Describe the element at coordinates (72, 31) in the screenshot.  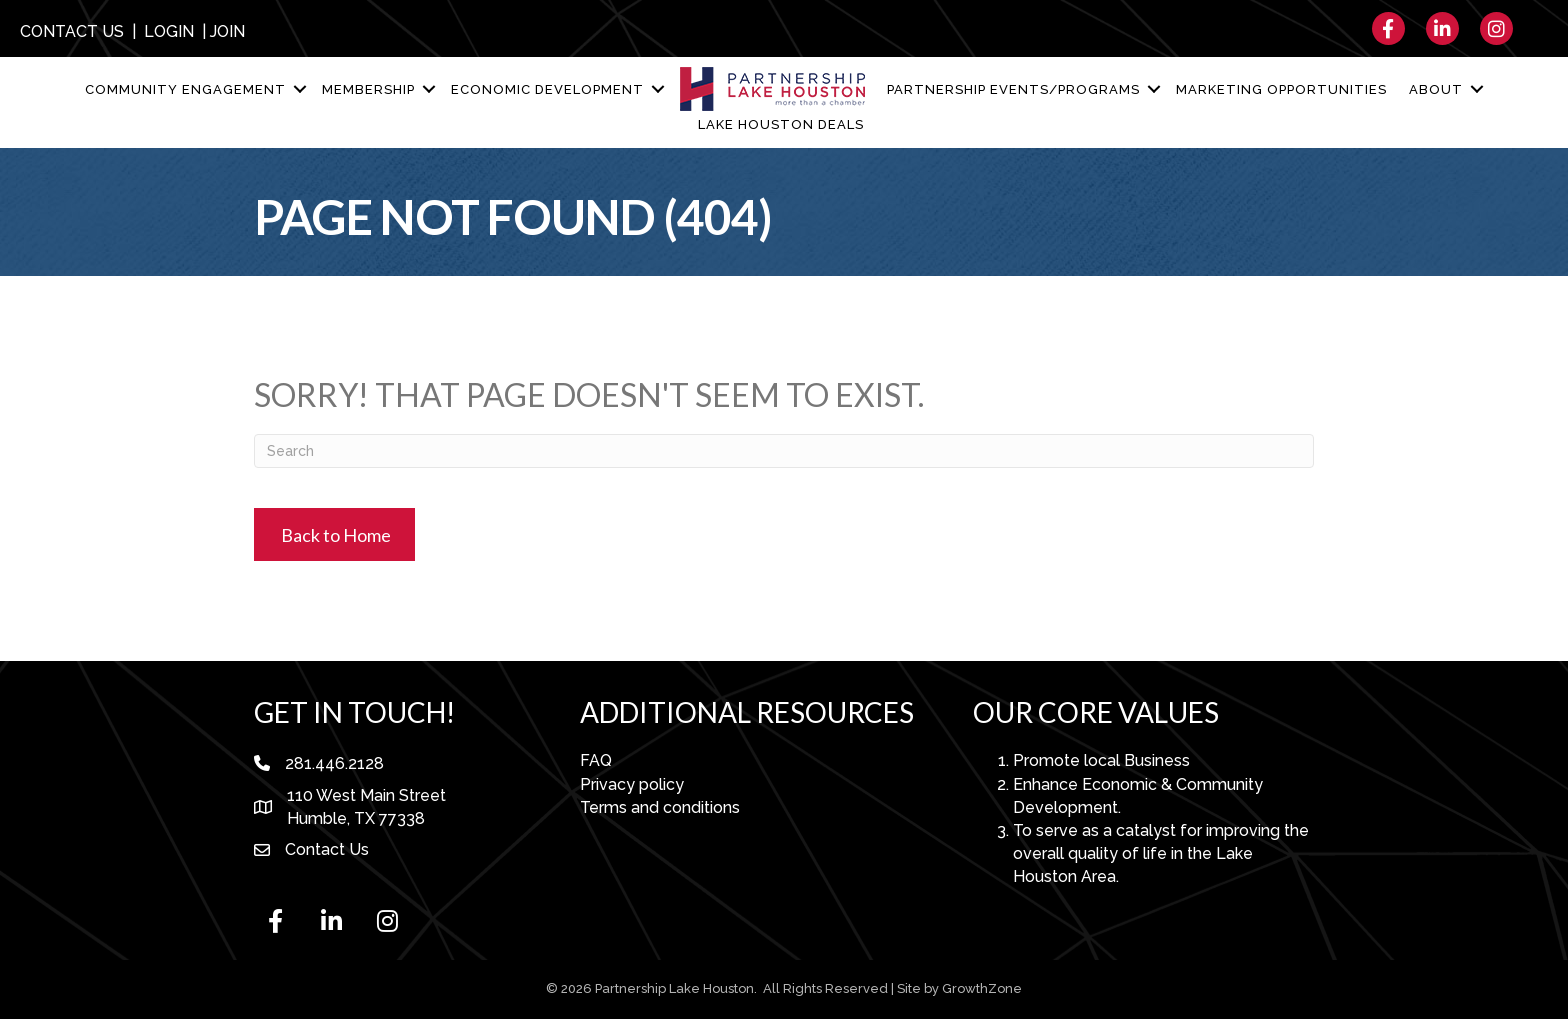
I see `CONTACT US` at that location.